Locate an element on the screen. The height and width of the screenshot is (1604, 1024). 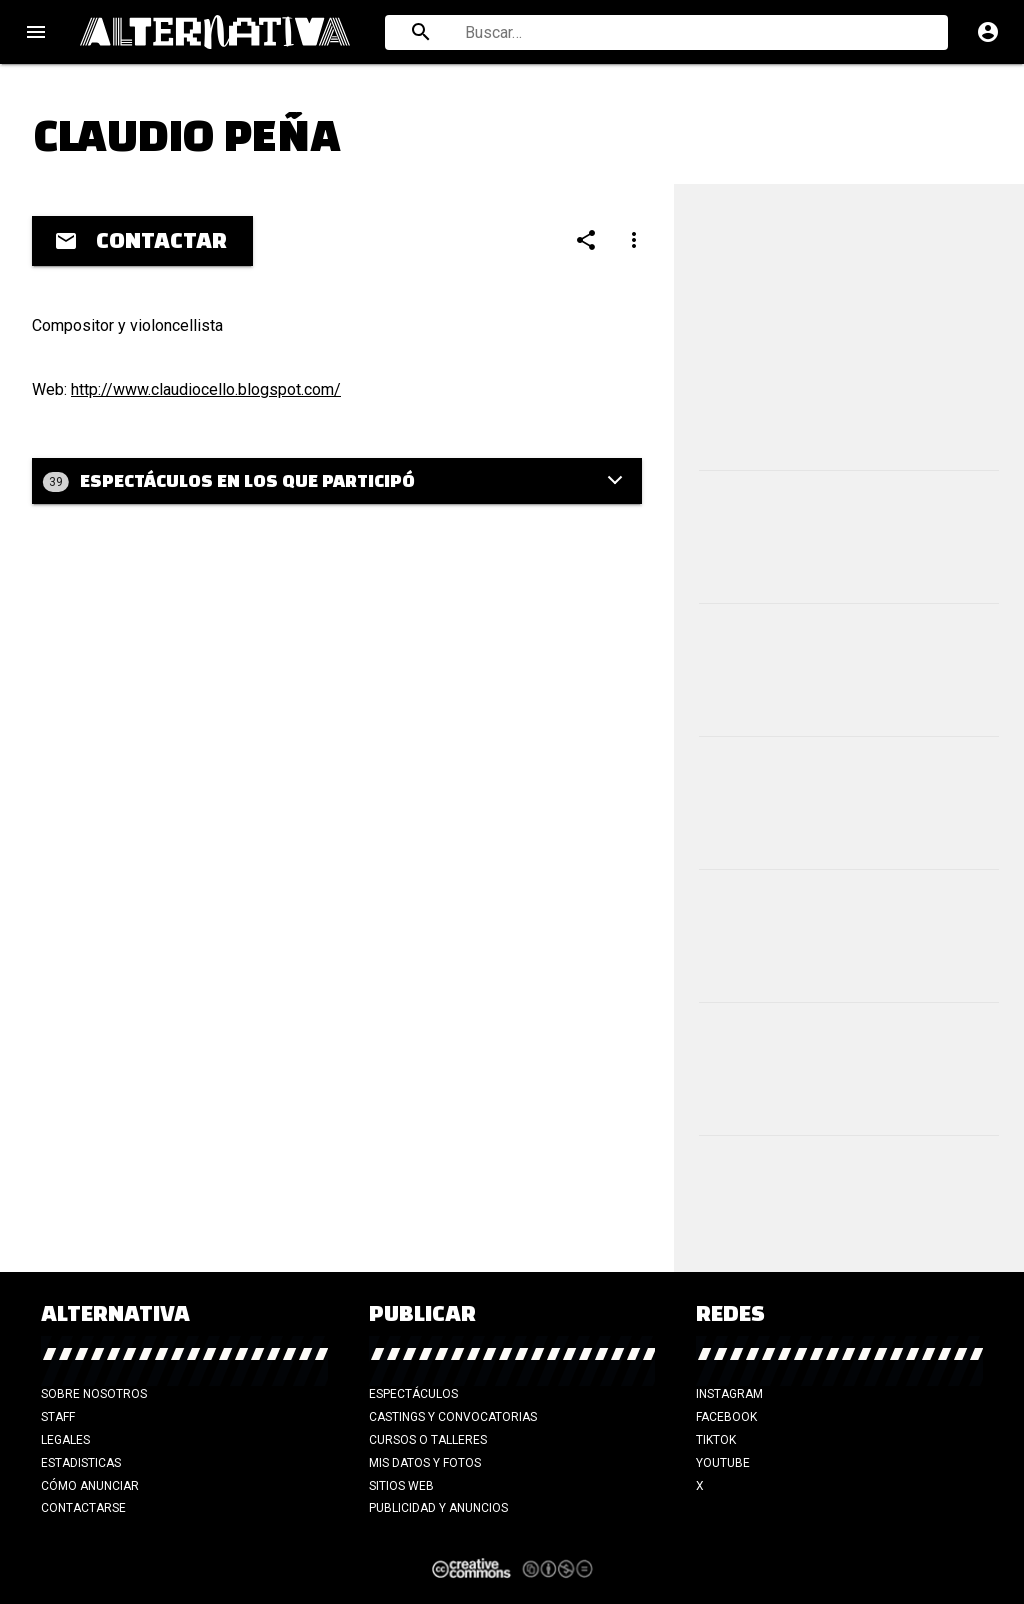
Sobre nosotros is located at coordinates (94, 1394).